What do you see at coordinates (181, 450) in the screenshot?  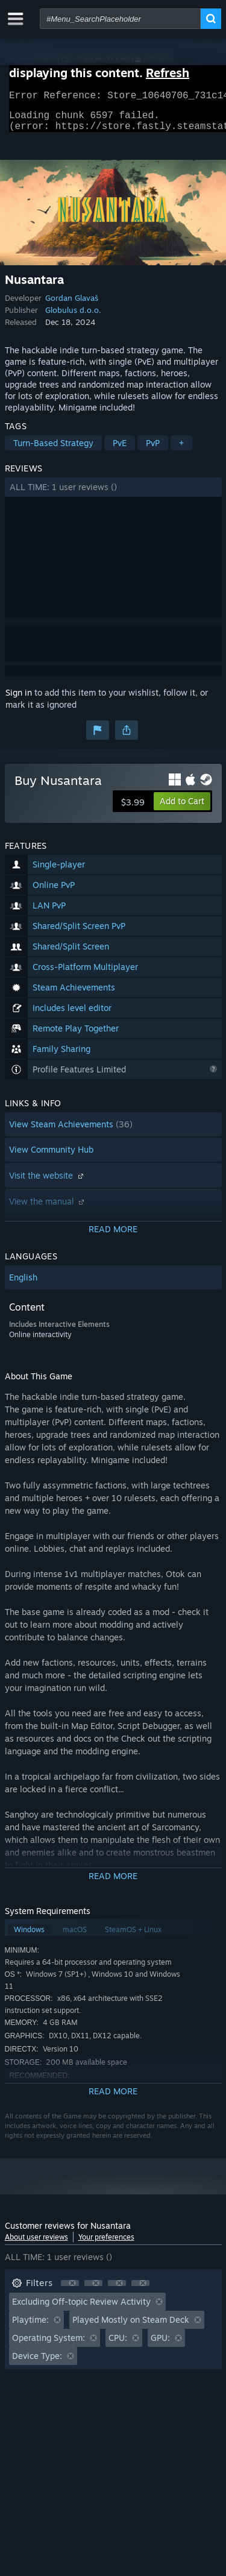 I see `+ [button]` at bounding box center [181, 450].